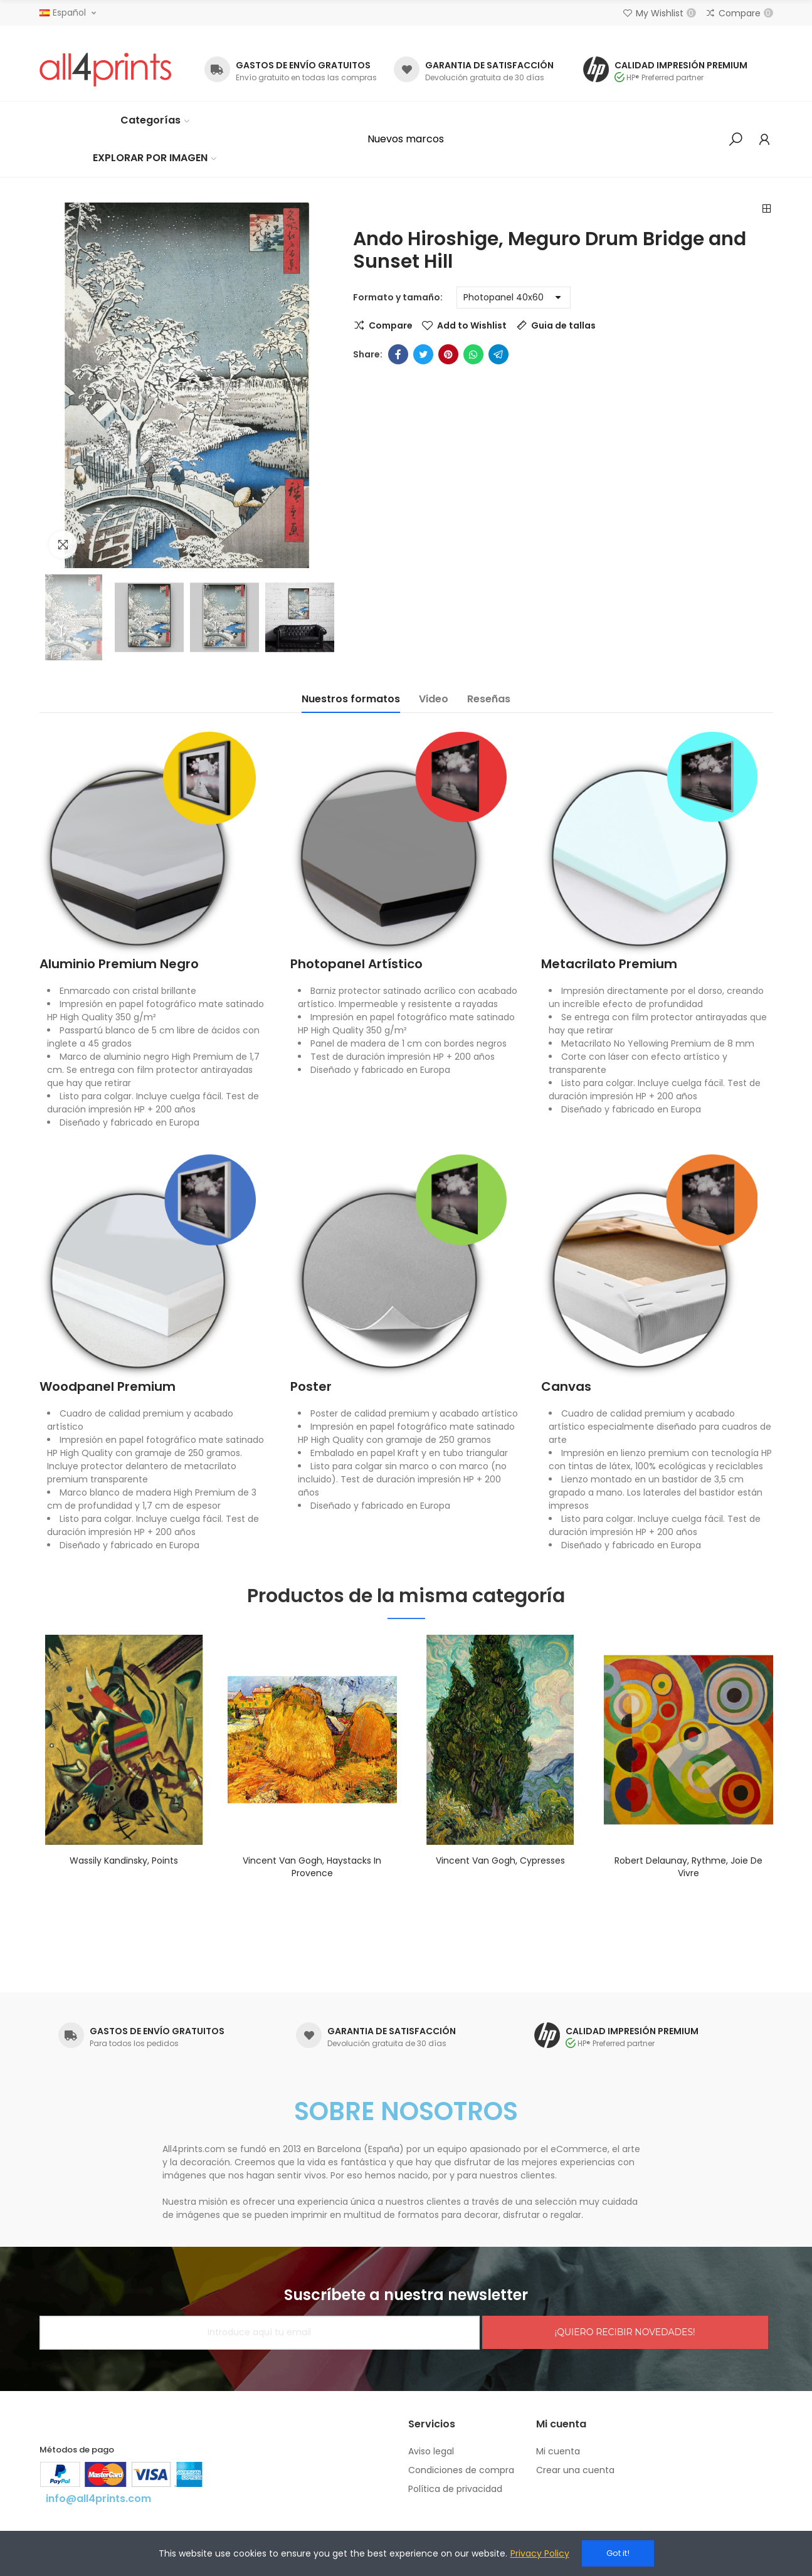 This screenshot has height=2576, width=812. What do you see at coordinates (472, 325) in the screenshot?
I see `Add to Wishlist` at bounding box center [472, 325].